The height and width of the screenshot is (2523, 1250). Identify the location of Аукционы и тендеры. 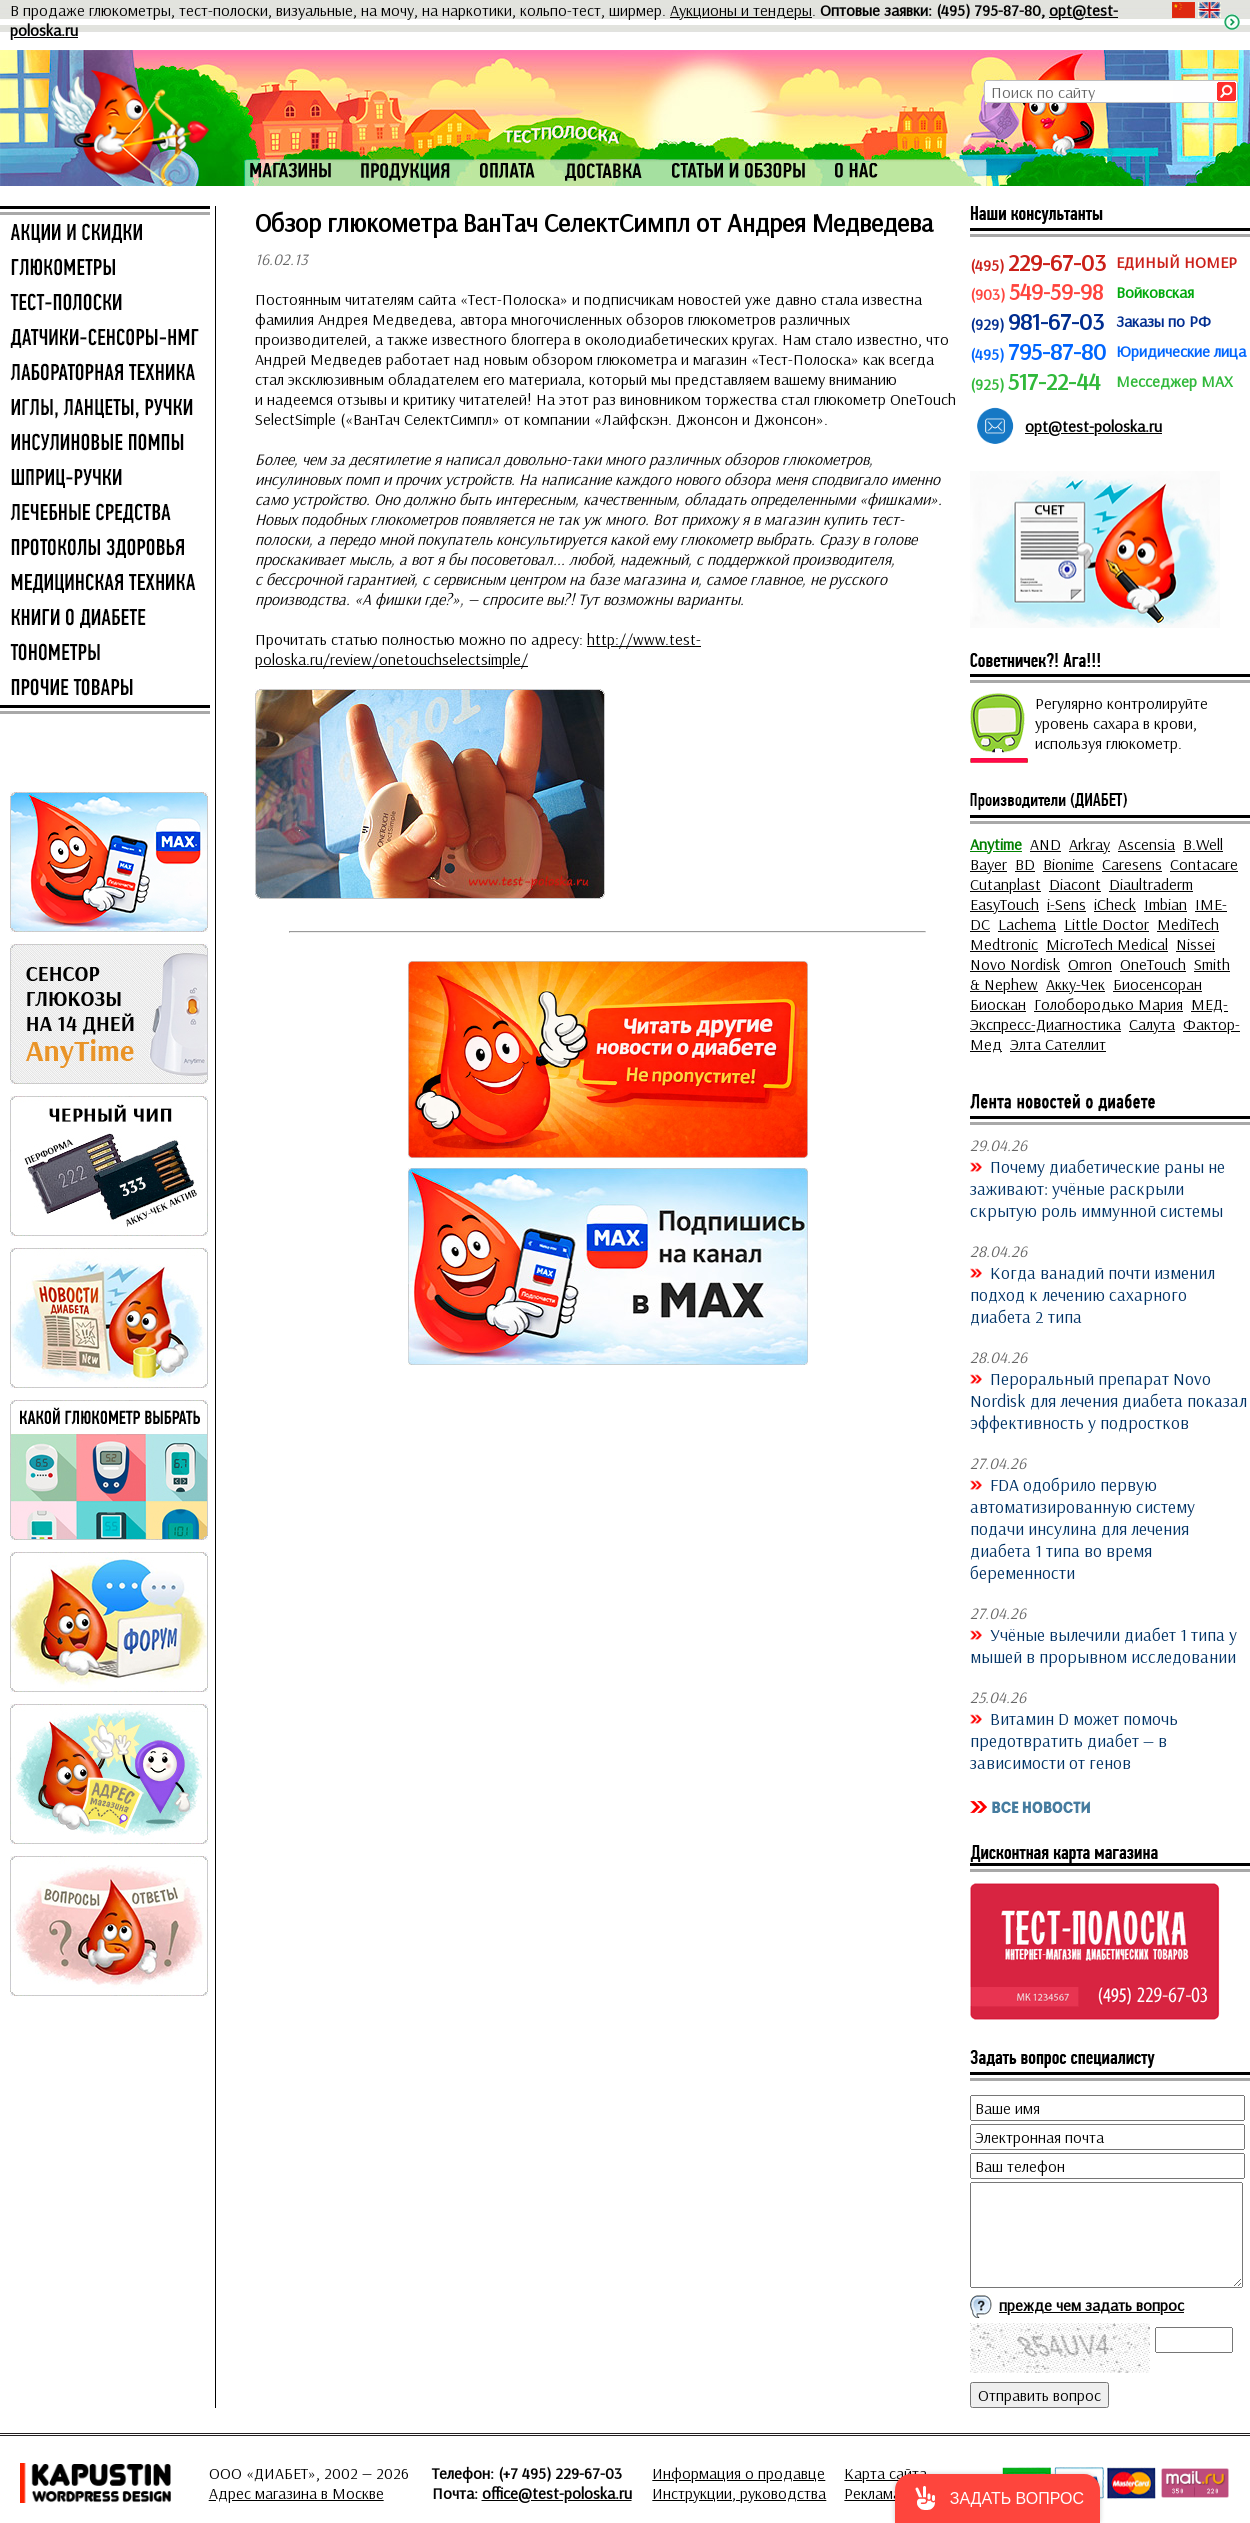
(741, 10).